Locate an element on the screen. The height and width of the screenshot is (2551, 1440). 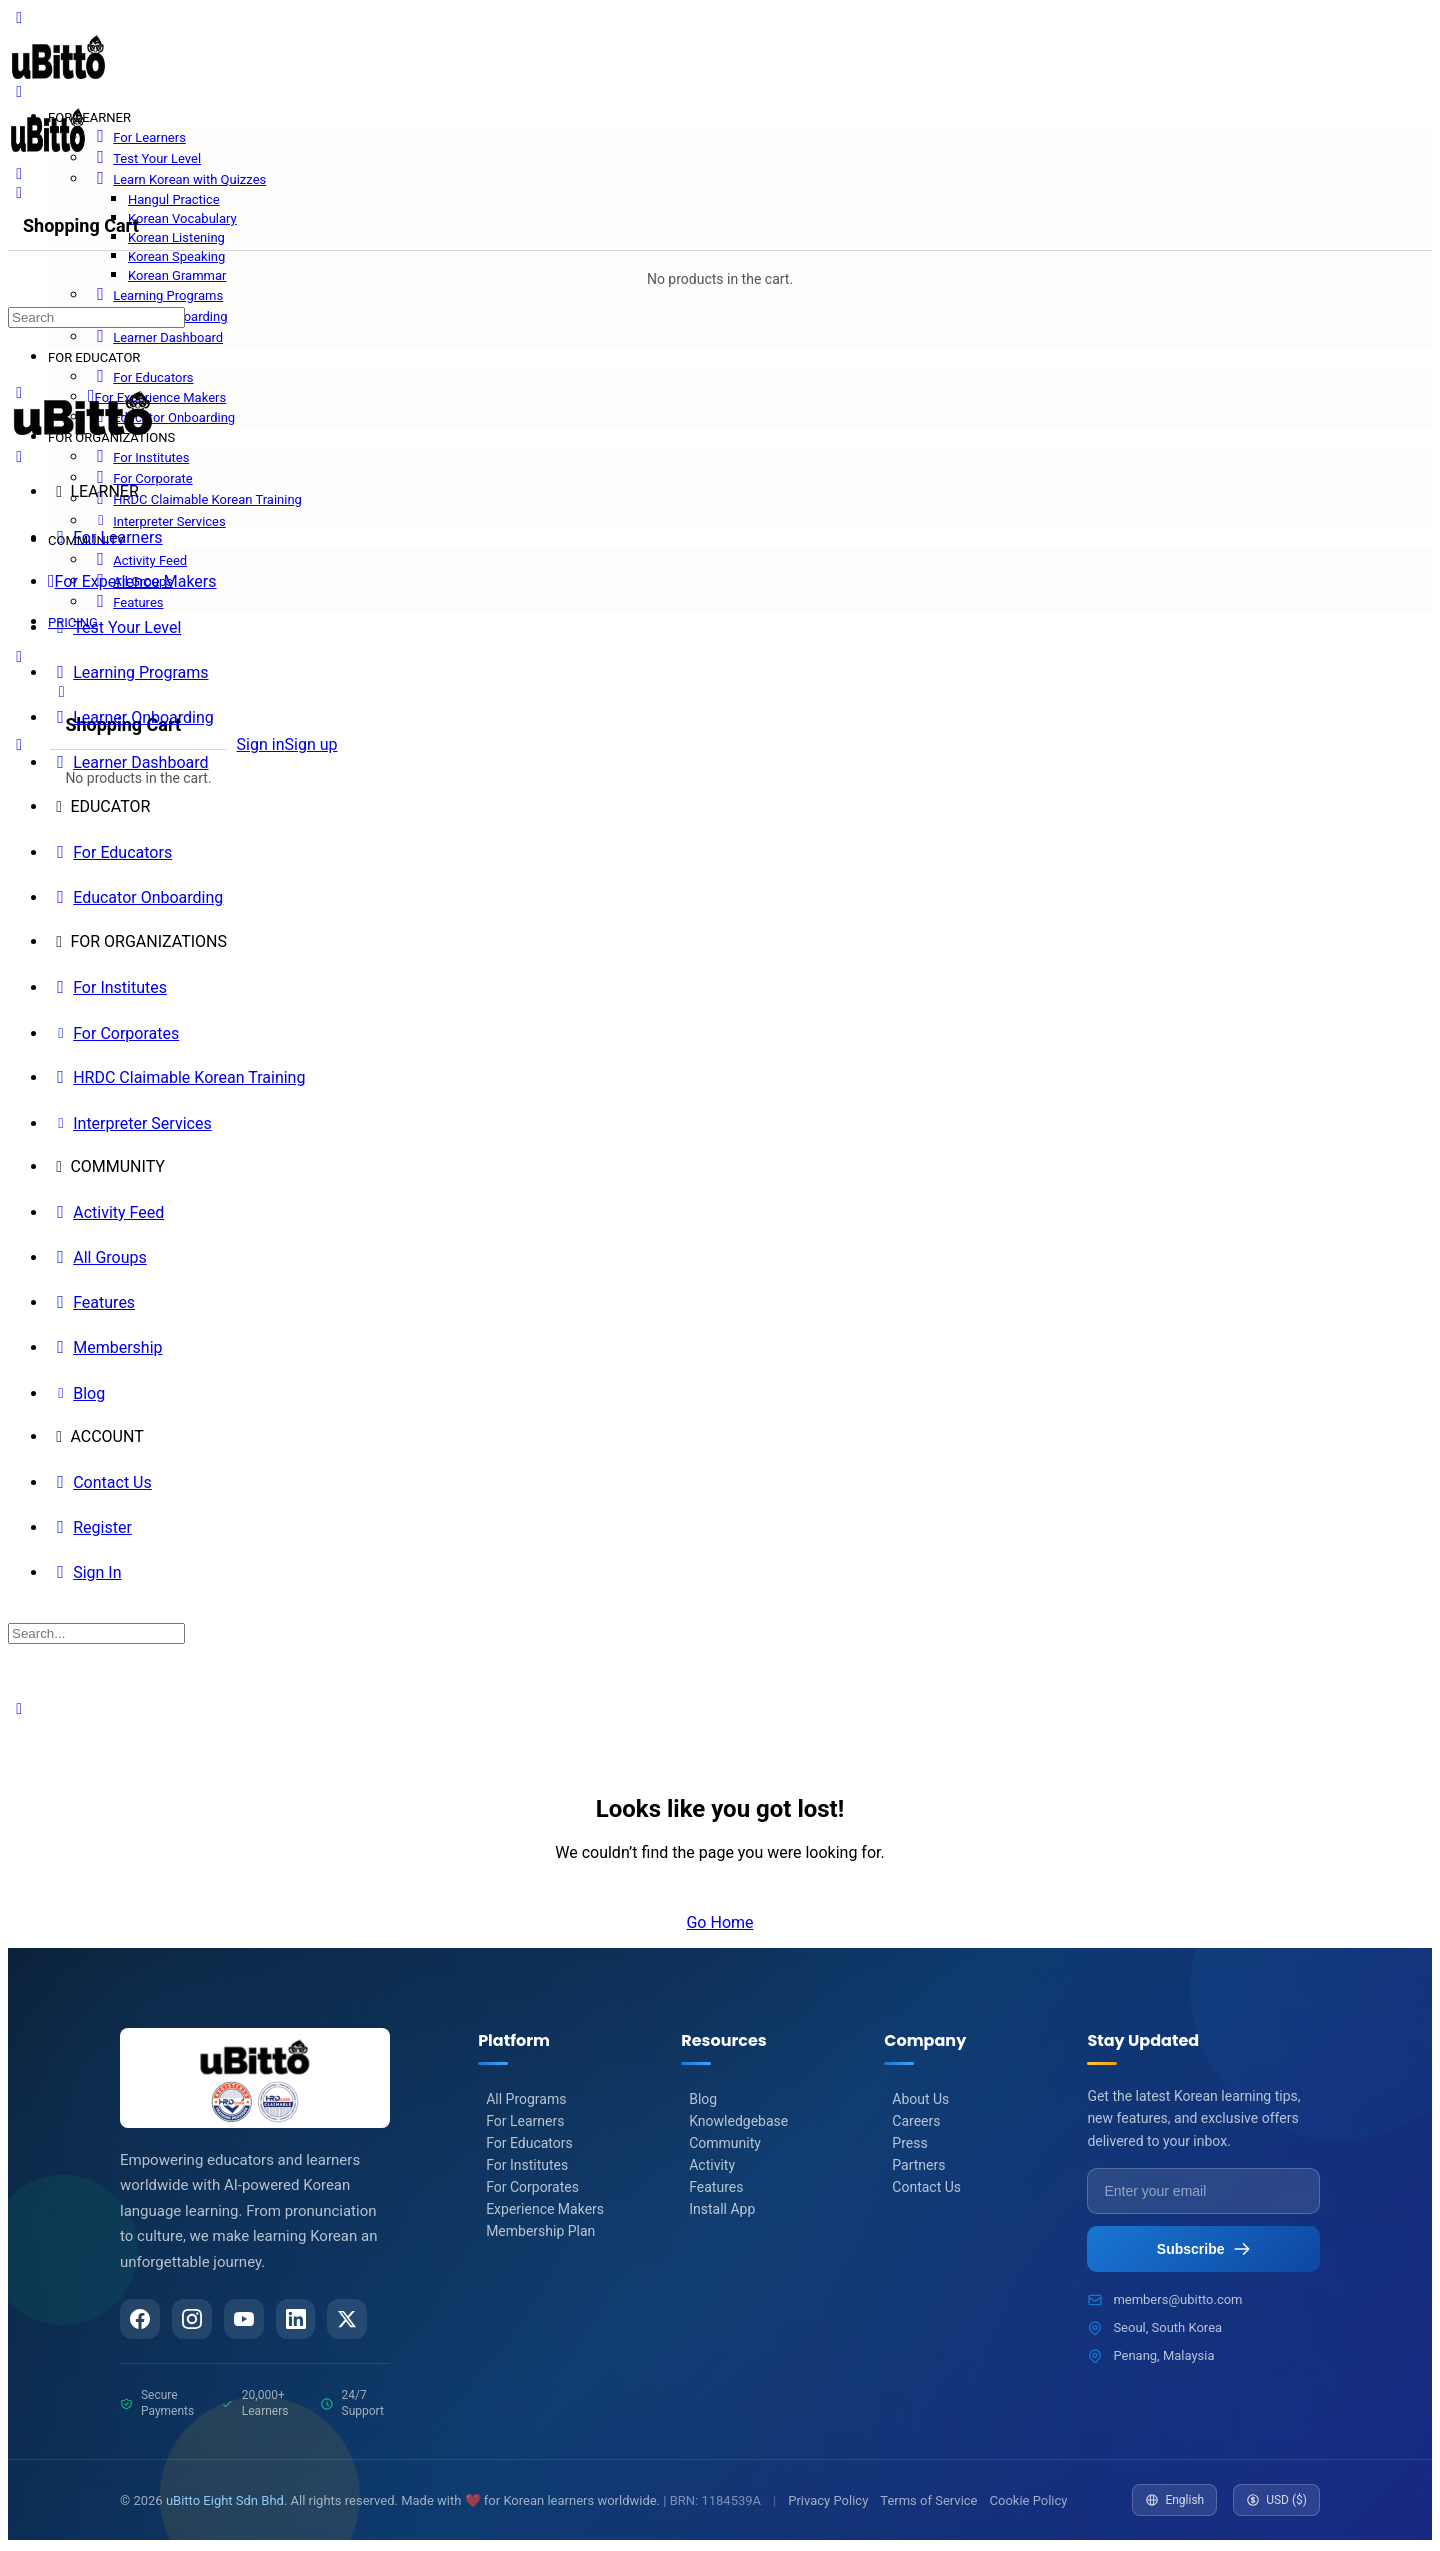
[YouTube] is located at coordinates (249, 2320).